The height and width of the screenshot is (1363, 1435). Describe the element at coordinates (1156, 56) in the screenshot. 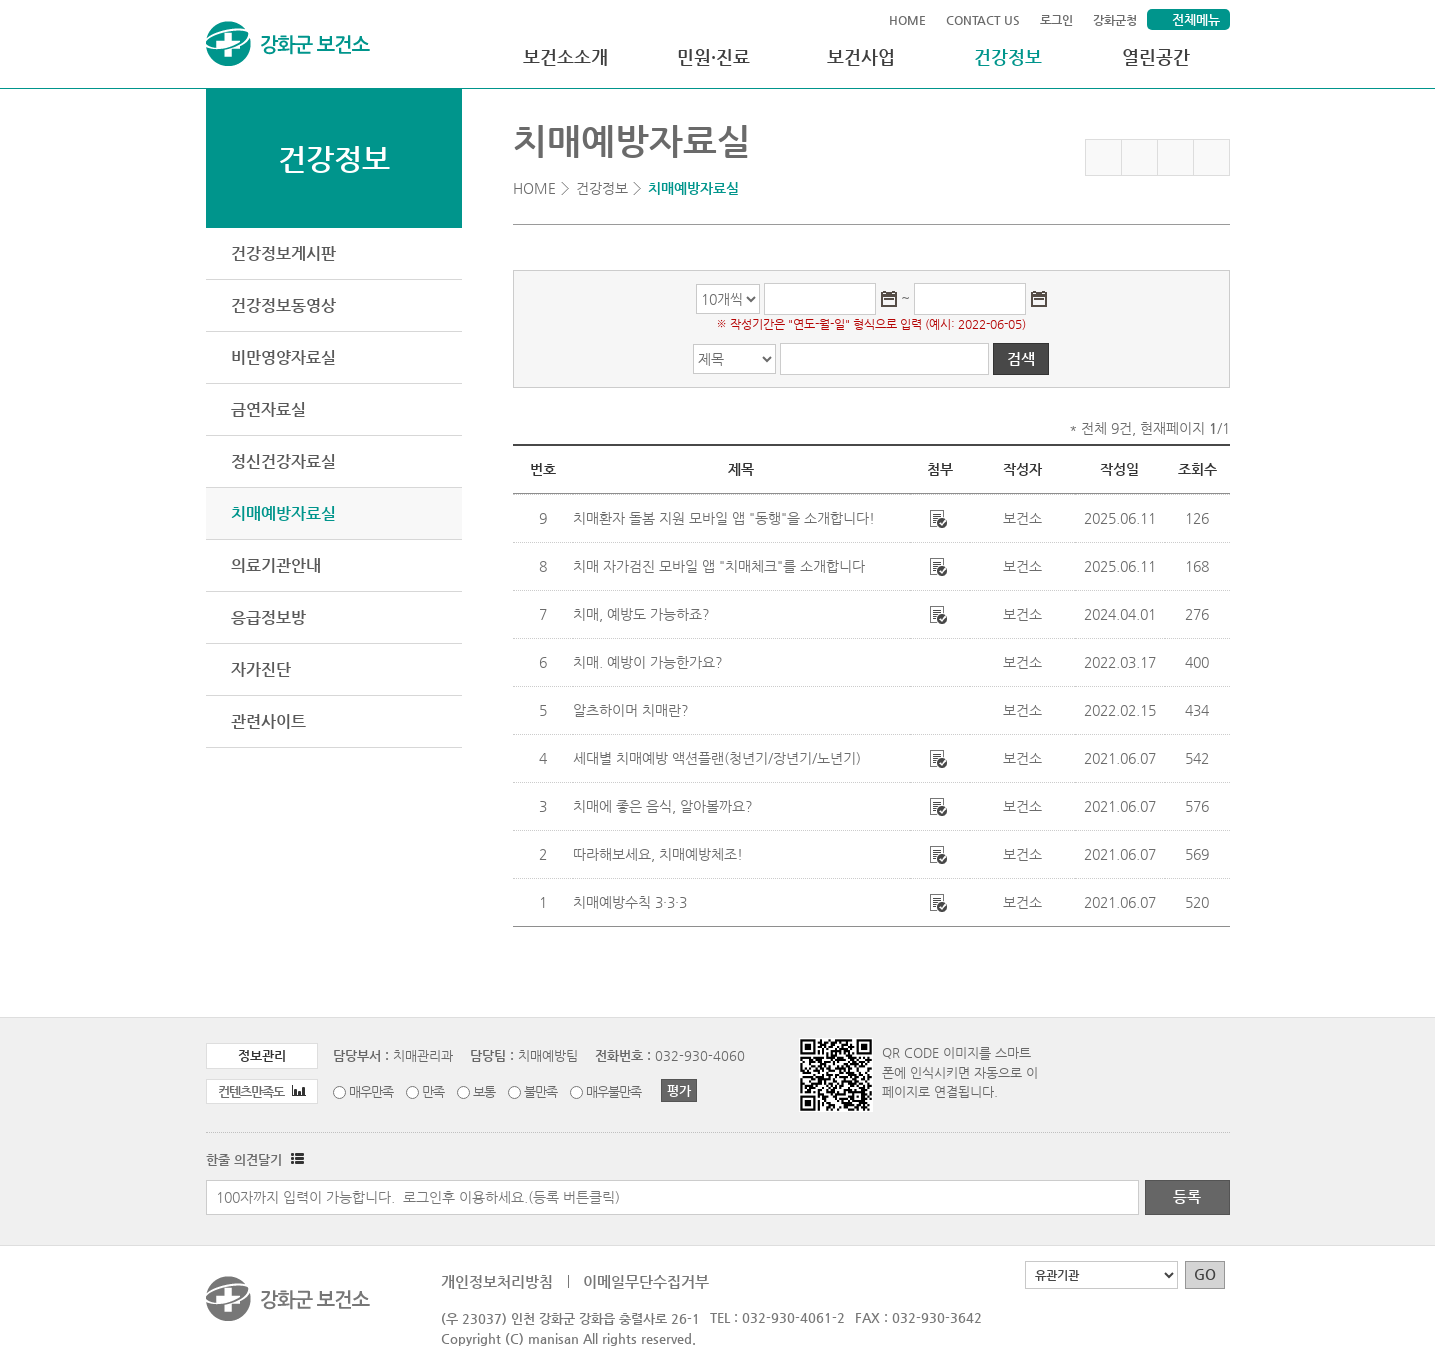

I see `열린공간` at that location.